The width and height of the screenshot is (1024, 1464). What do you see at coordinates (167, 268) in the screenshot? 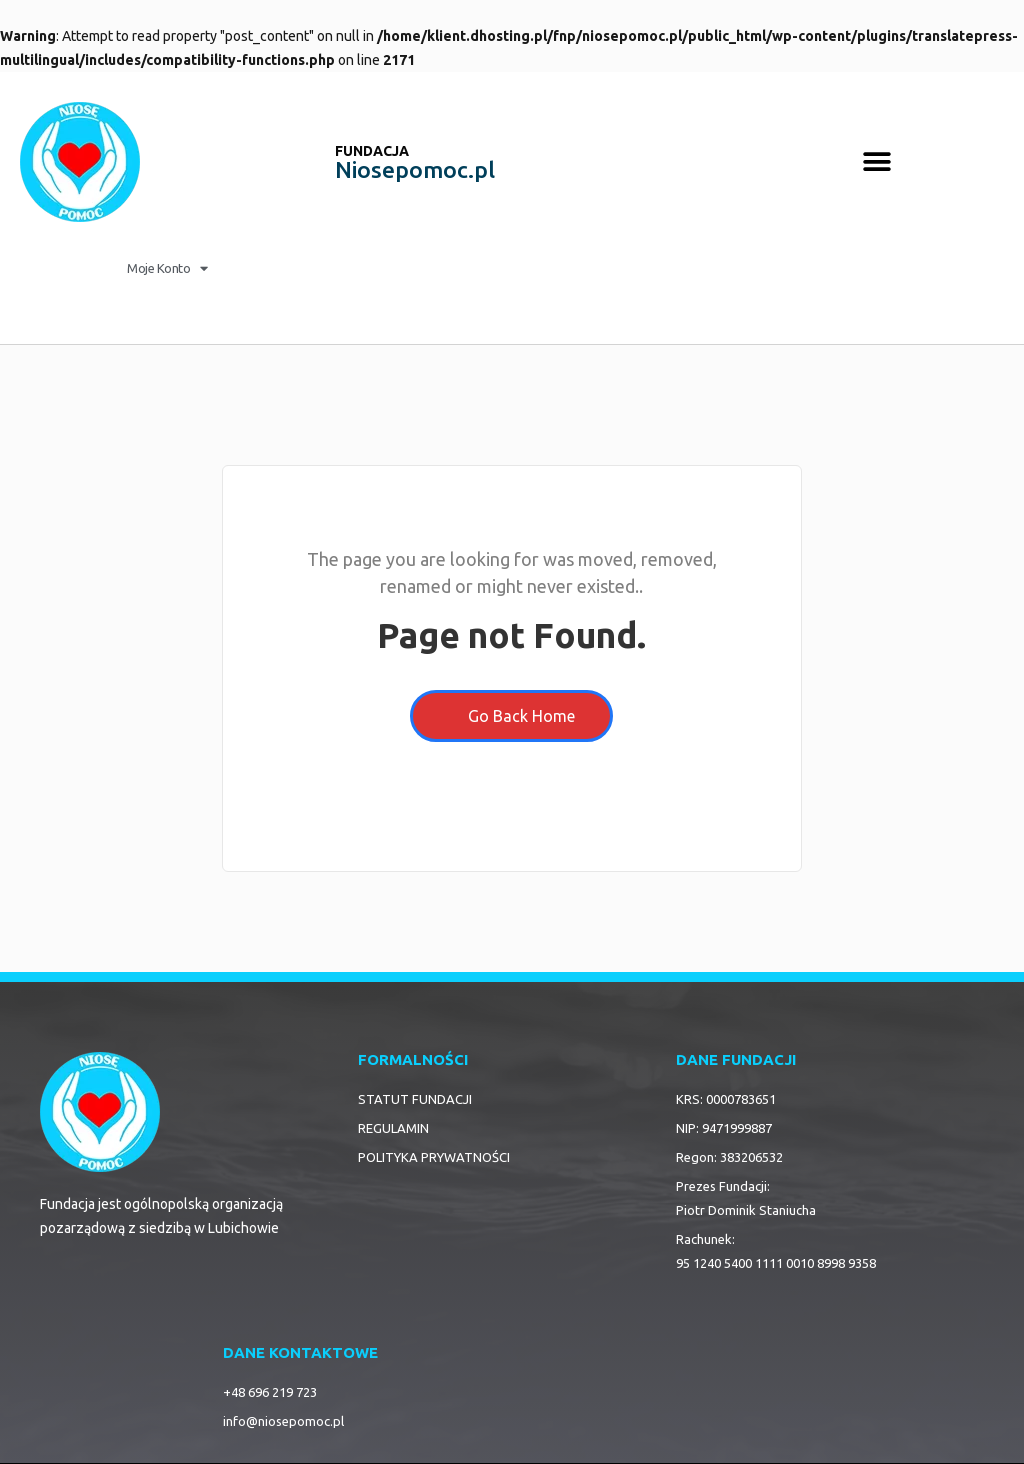
I see `Moje Konto` at bounding box center [167, 268].